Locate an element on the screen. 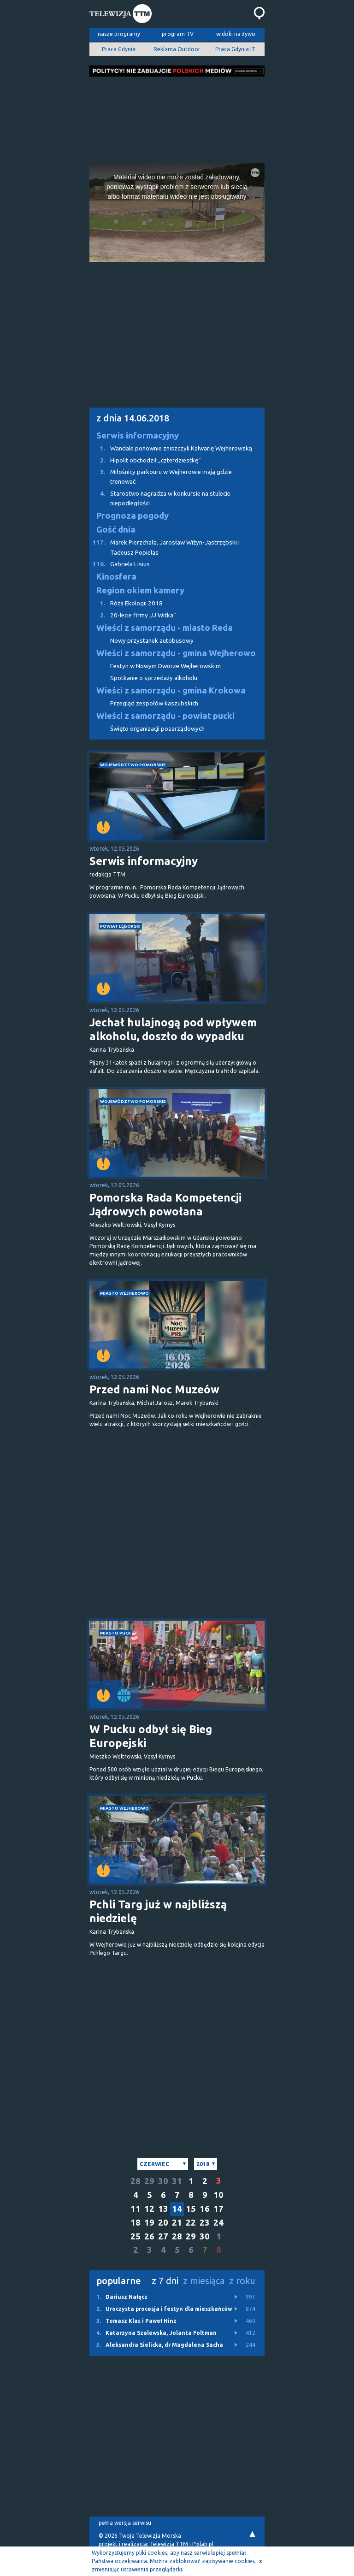 This screenshot has width=354, height=2576. Wieści z samorządu - gmina Wejherowo is located at coordinates (176, 653).